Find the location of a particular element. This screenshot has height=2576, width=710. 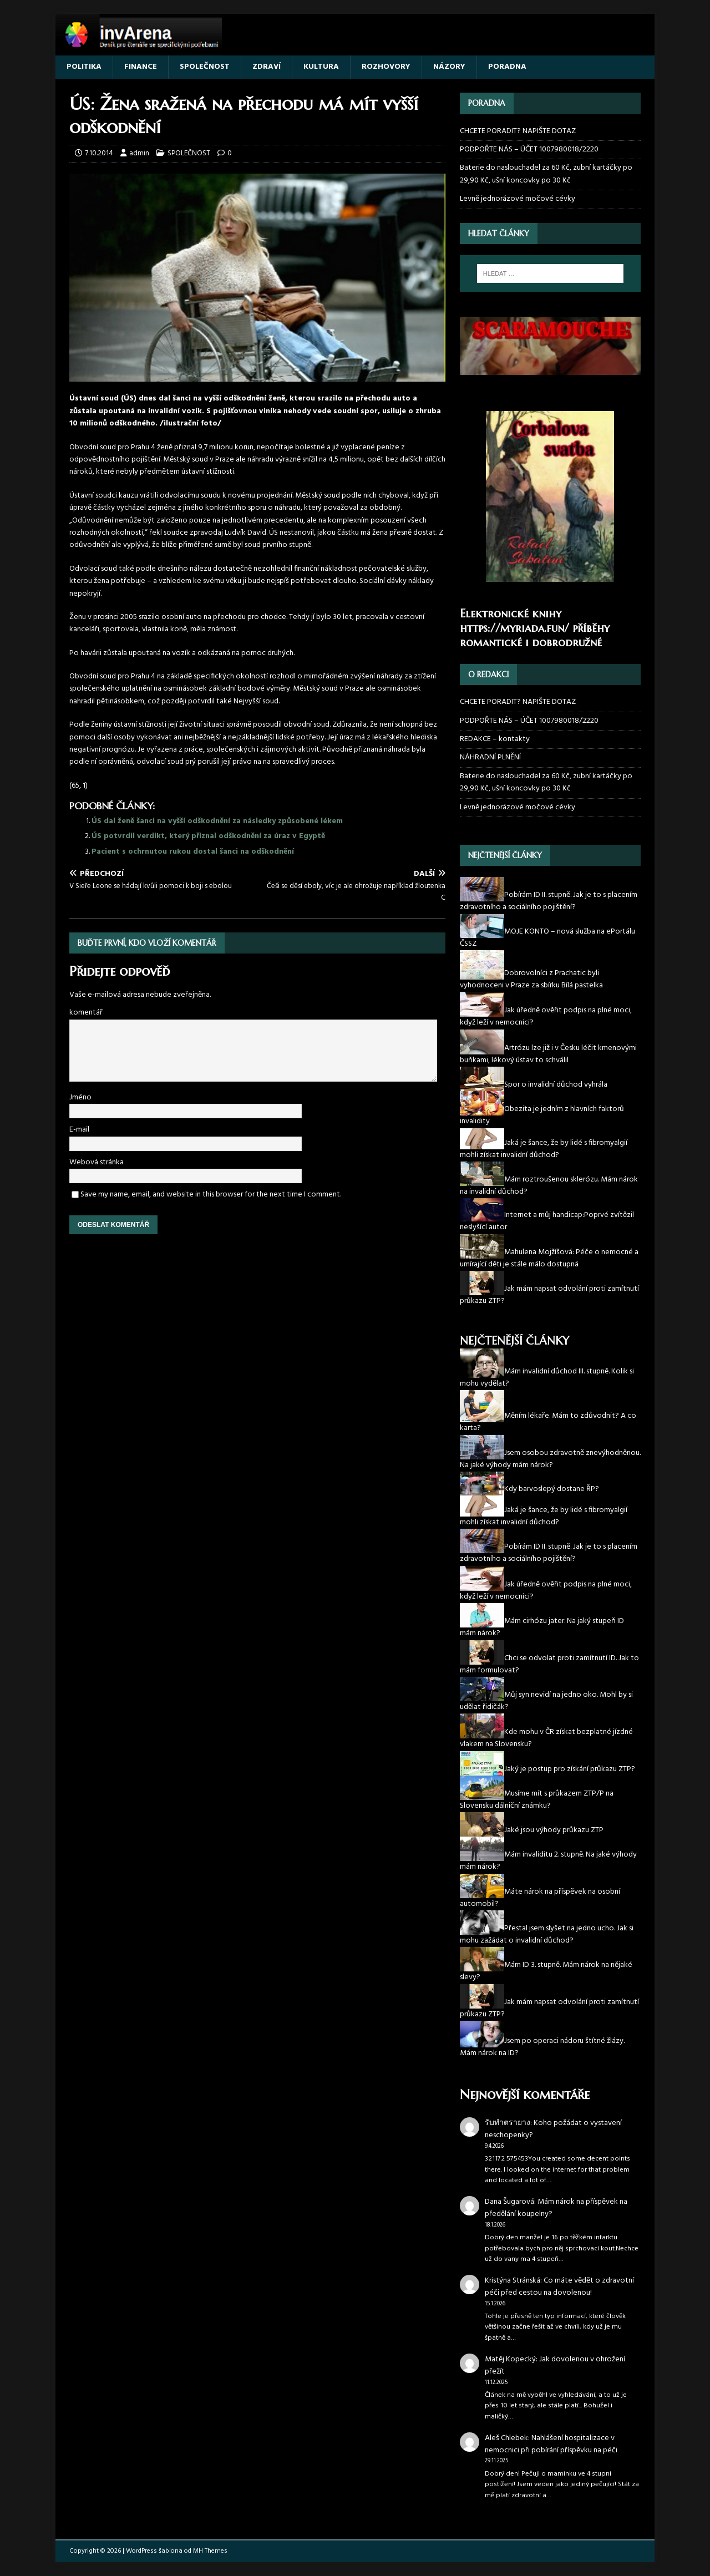

Matěj Kopecký is located at coordinates (510, 2359).